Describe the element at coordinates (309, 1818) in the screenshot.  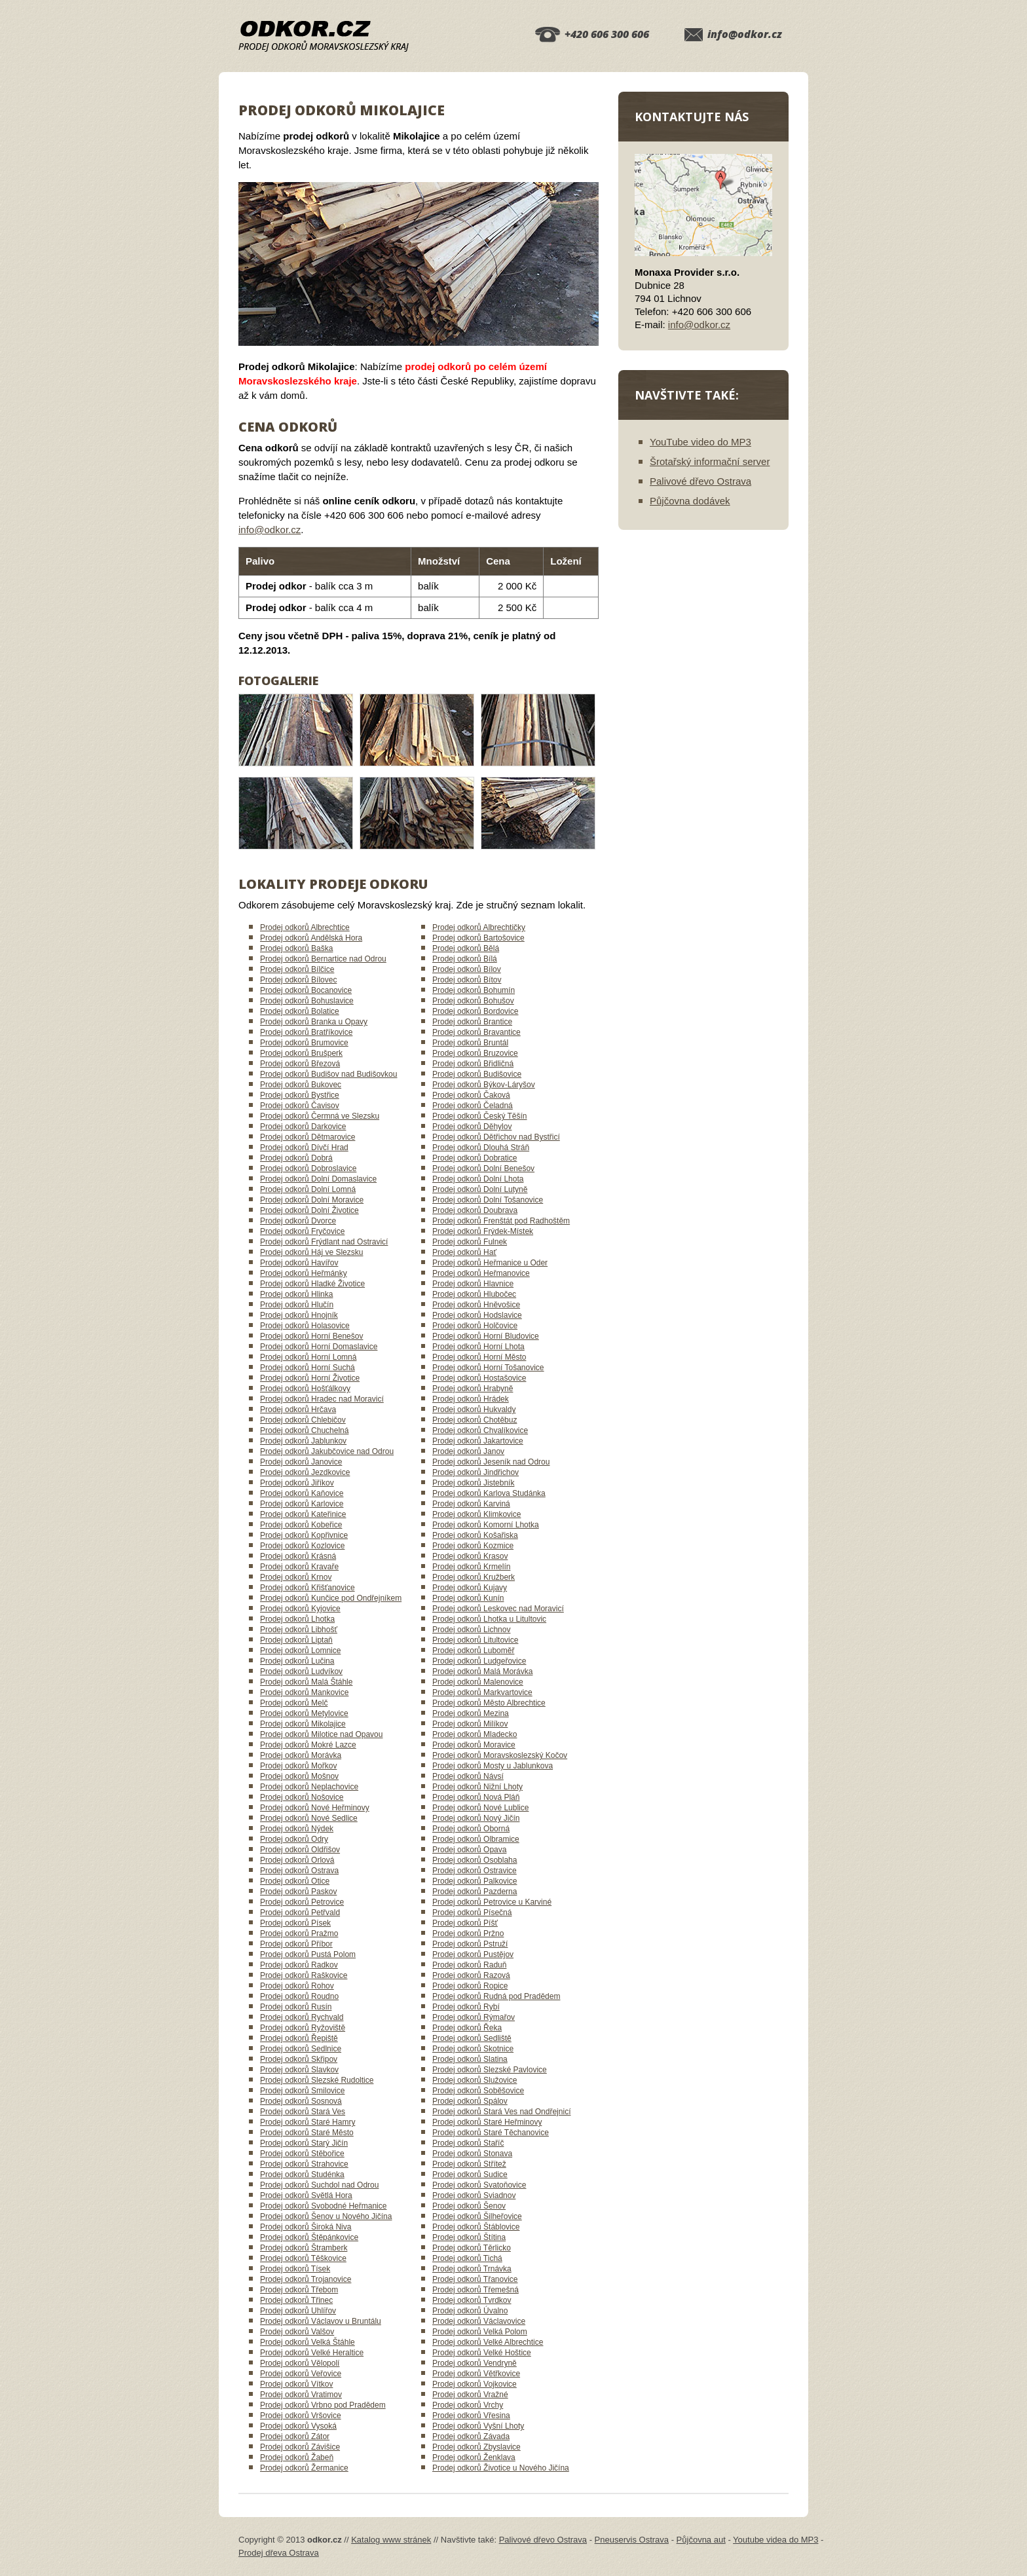
I see `Prodej odkorů Nové Sedlice` at that location.